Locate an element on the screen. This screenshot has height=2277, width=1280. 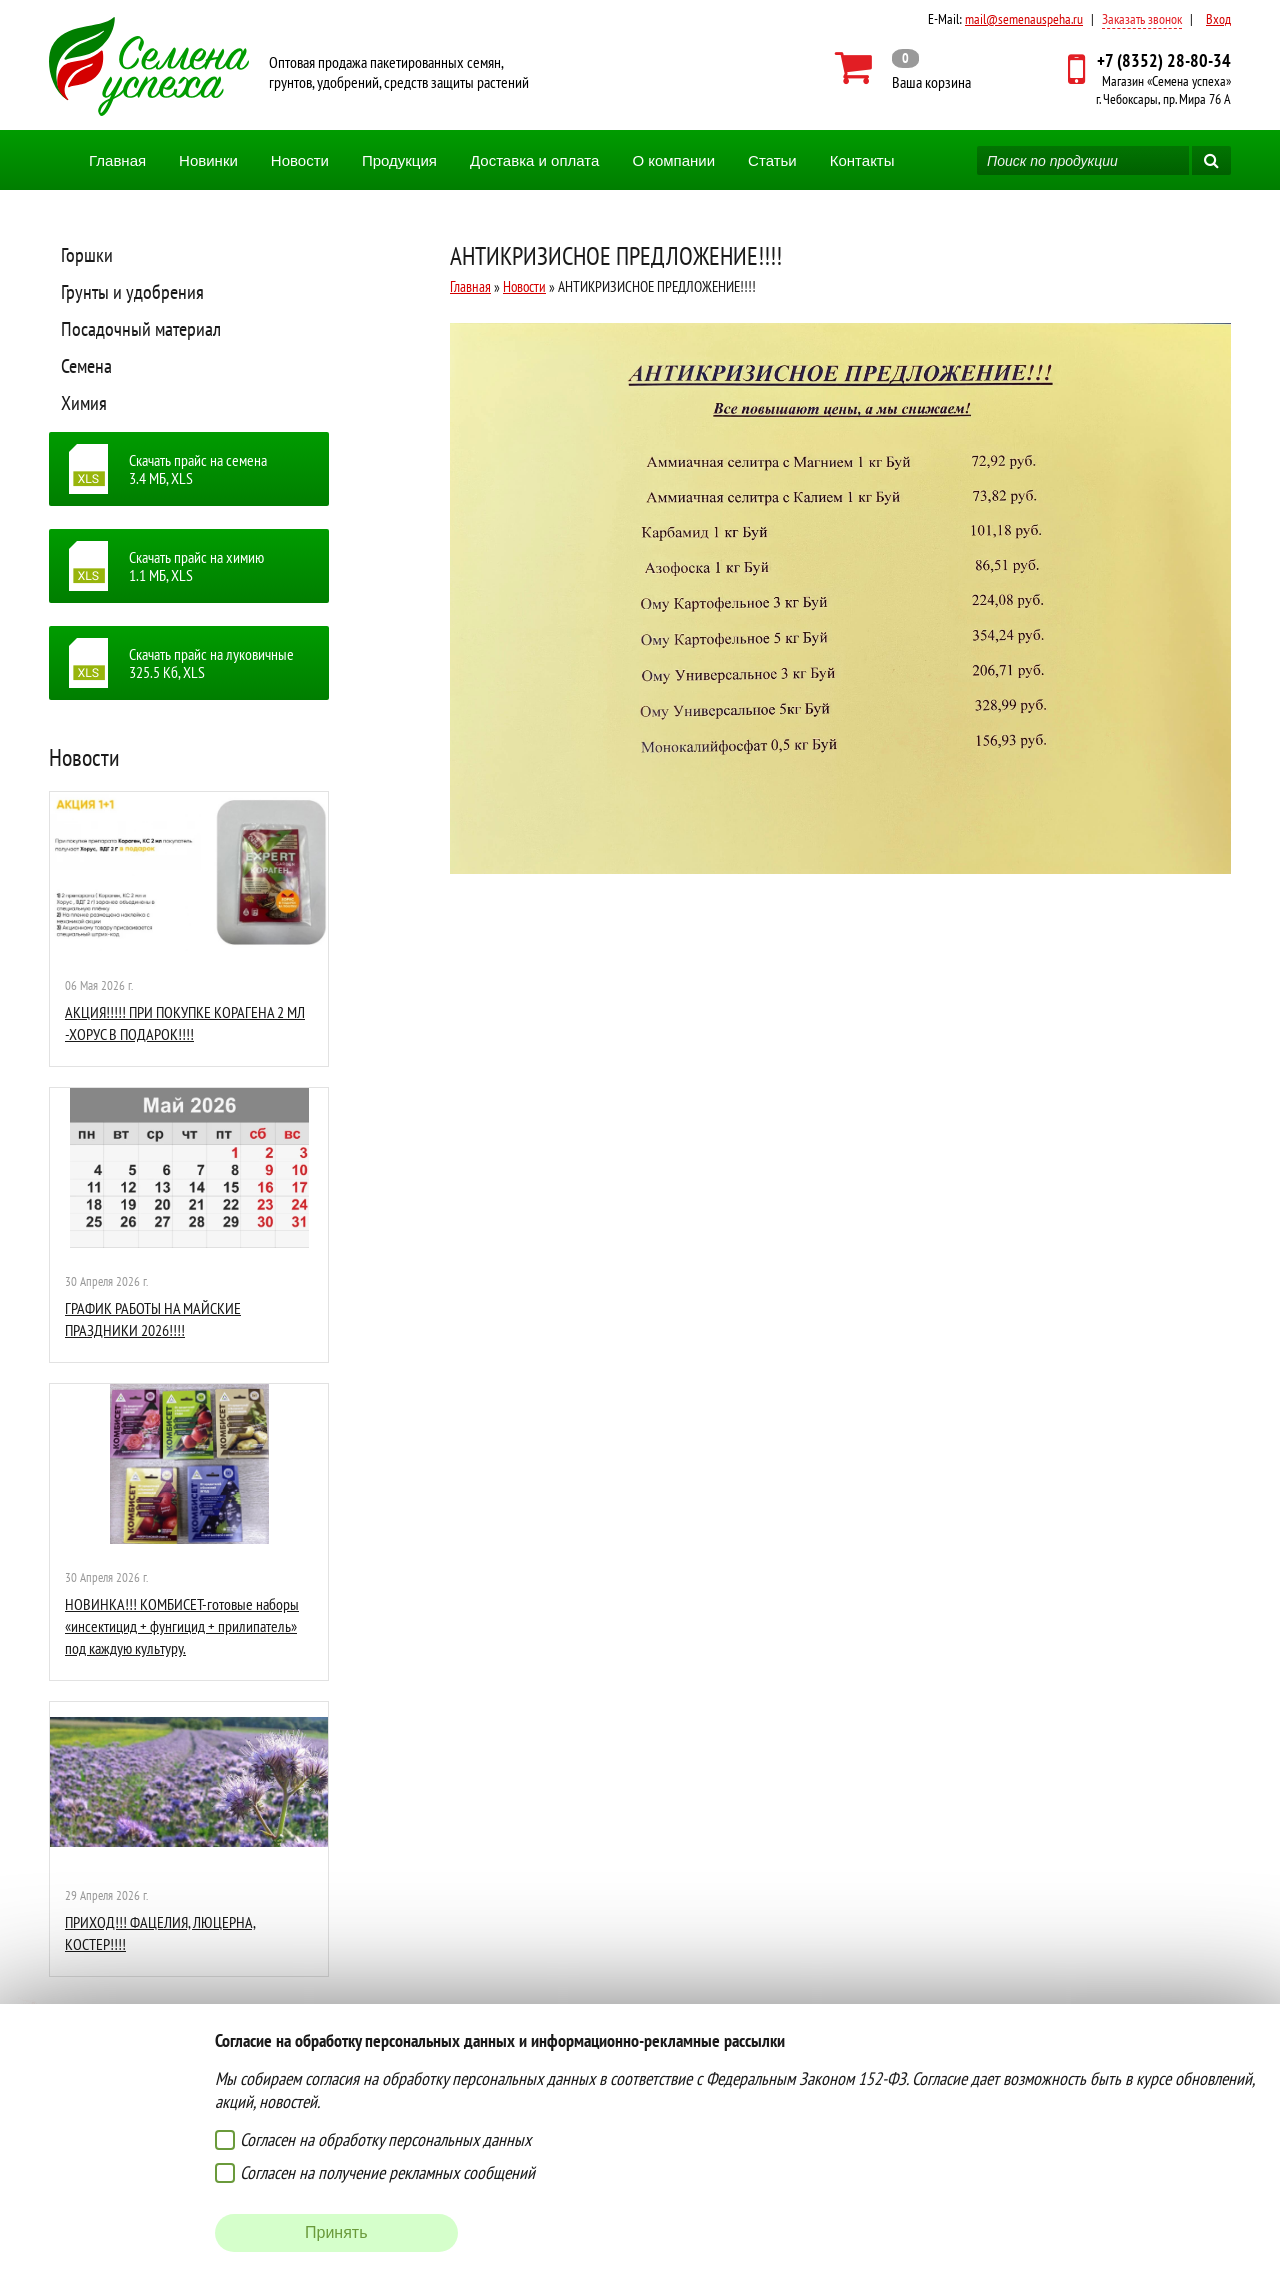
Вход is located at coordinates (1218, 19).